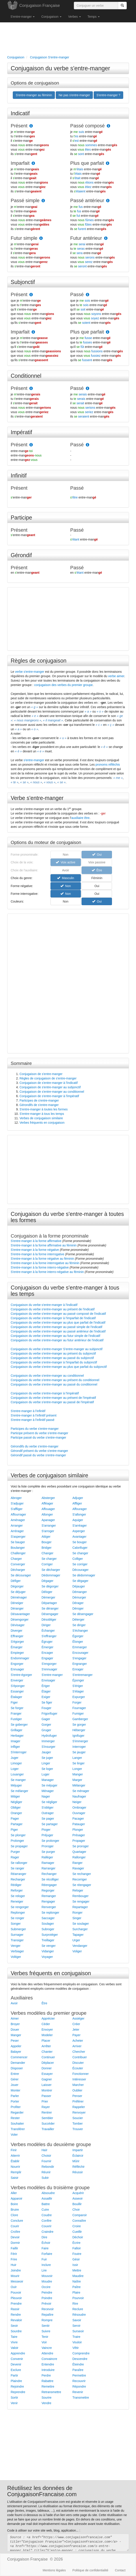 This screenshot has width=136, height=2576. What do you see at coordinates (48, 1851) in the screenshot?
I see `Se purger` at bounding box center [48, 1851].